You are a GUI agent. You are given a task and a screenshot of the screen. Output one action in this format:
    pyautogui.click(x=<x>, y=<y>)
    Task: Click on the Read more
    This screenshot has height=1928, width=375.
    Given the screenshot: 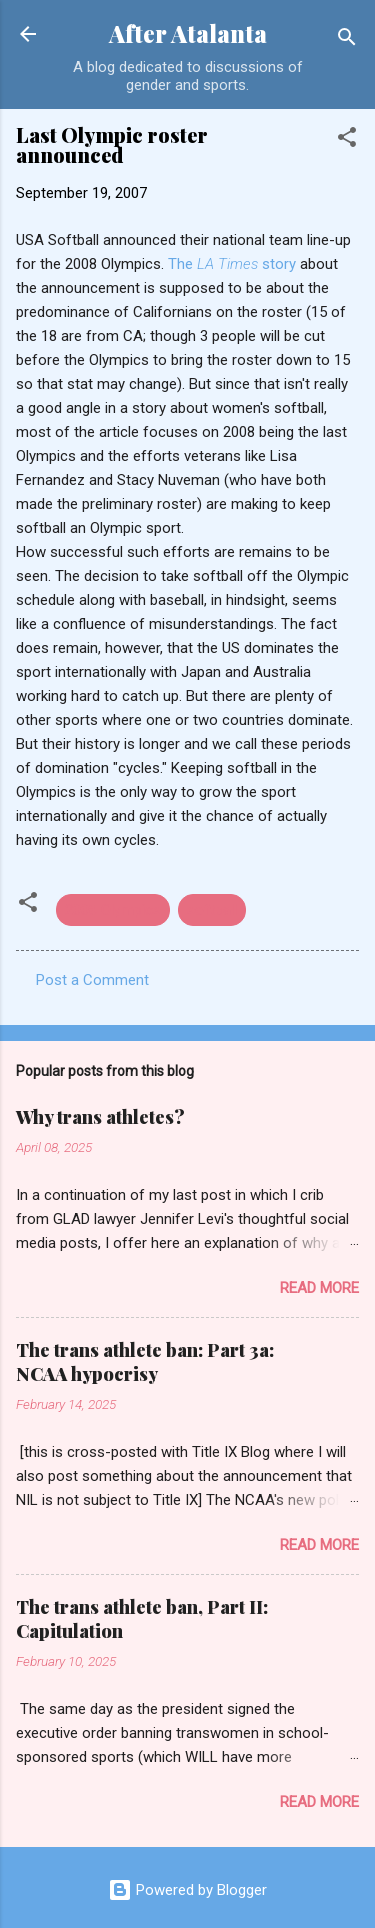 What is the action you would take?
    pyautogui.click(x=319, y=1288)
    